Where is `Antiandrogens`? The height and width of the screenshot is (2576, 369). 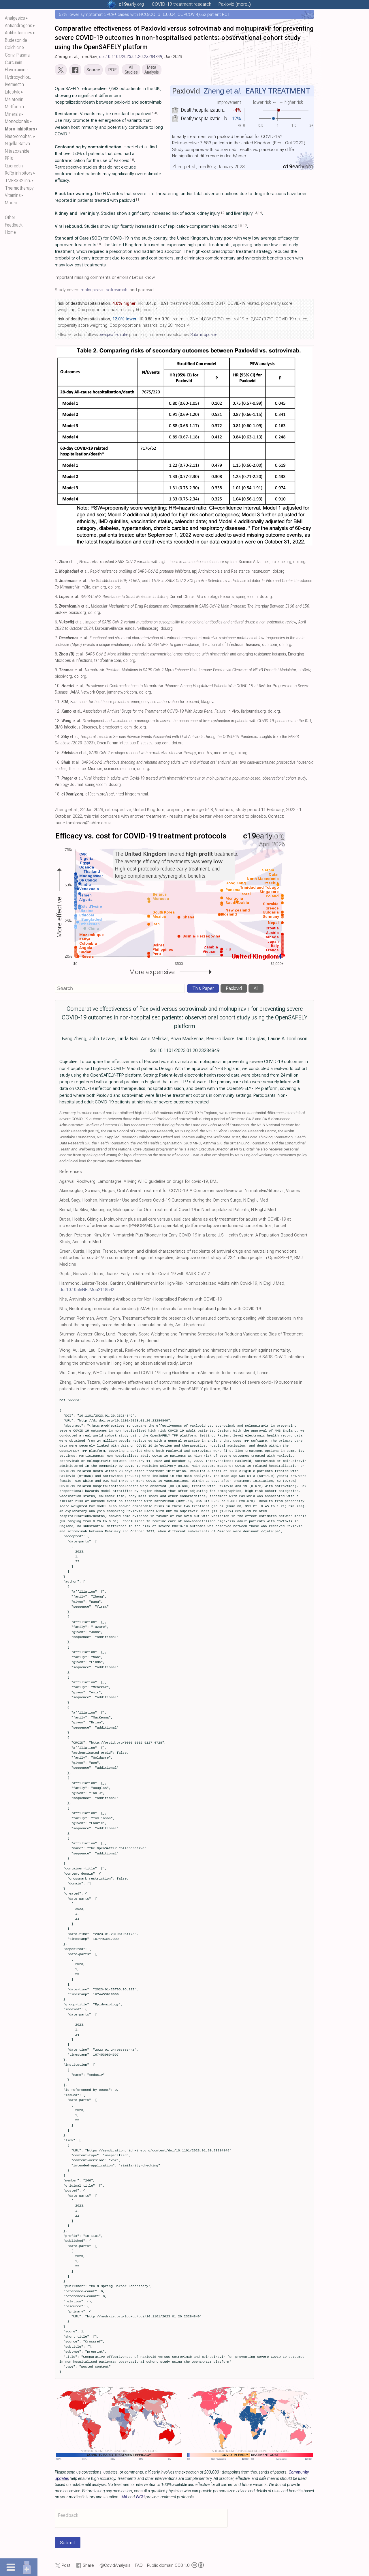 Antiandrogens is located at coordinates (18, 25).